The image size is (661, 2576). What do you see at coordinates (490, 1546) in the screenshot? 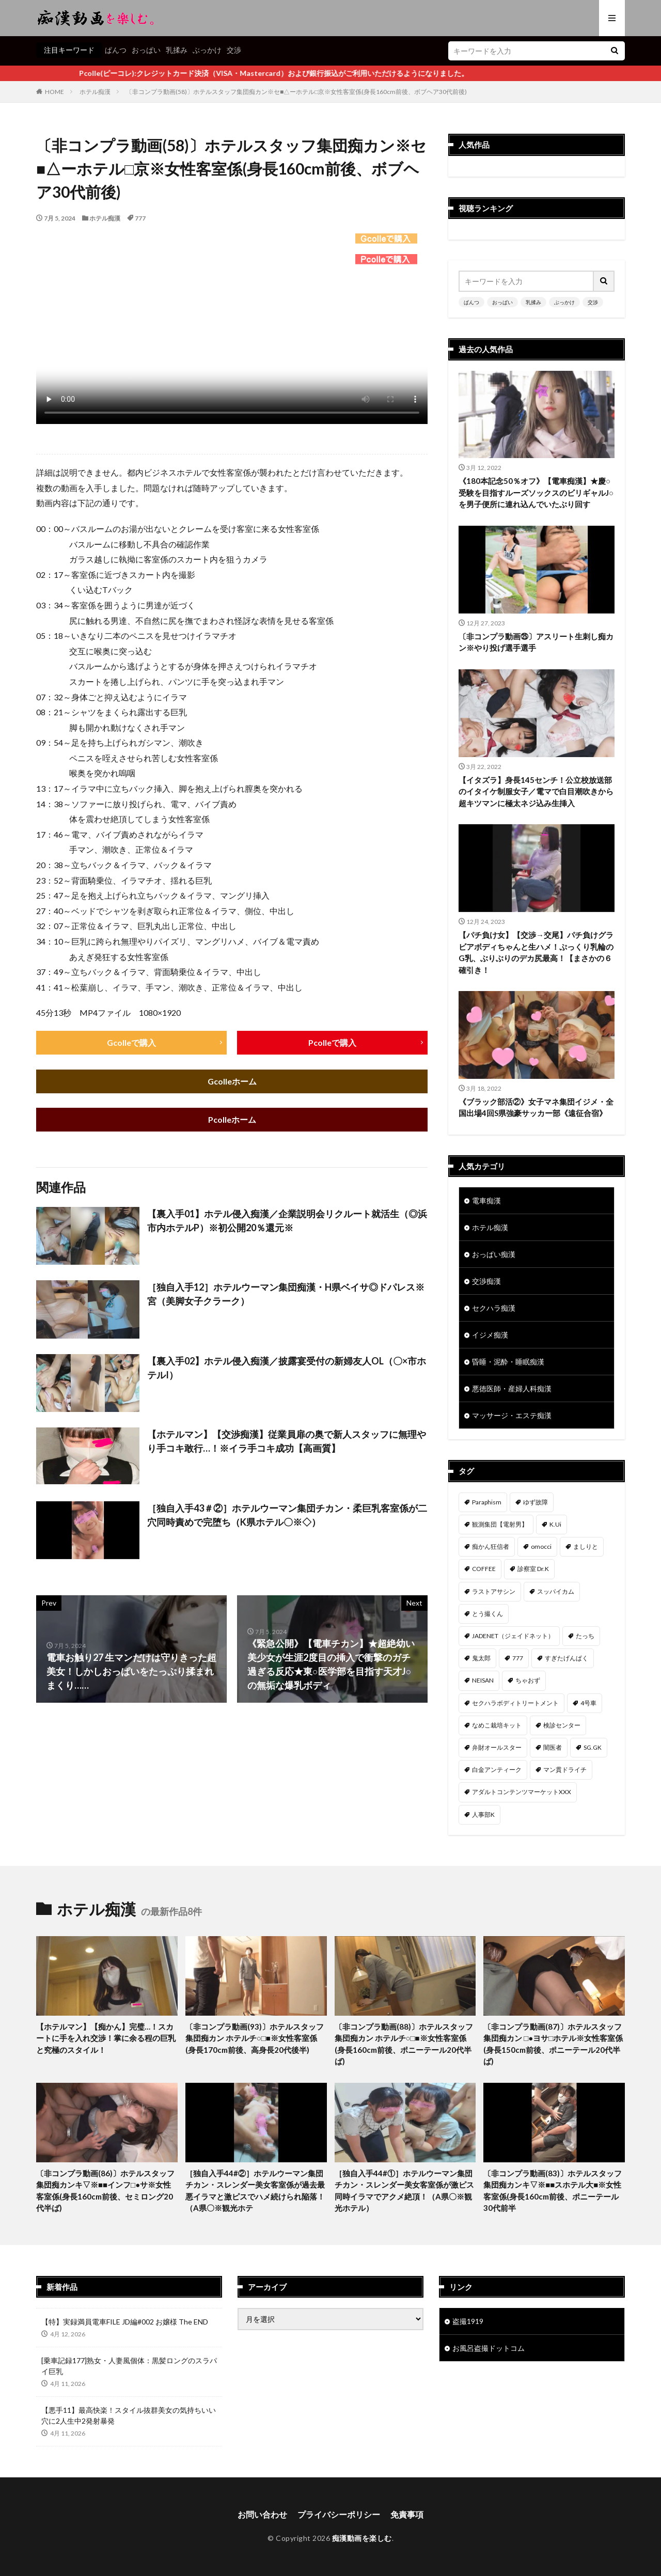
I see `痴かん狂信者 [痴かん狂信者 (135個の項目)]` at bounding box center [490, 1546].